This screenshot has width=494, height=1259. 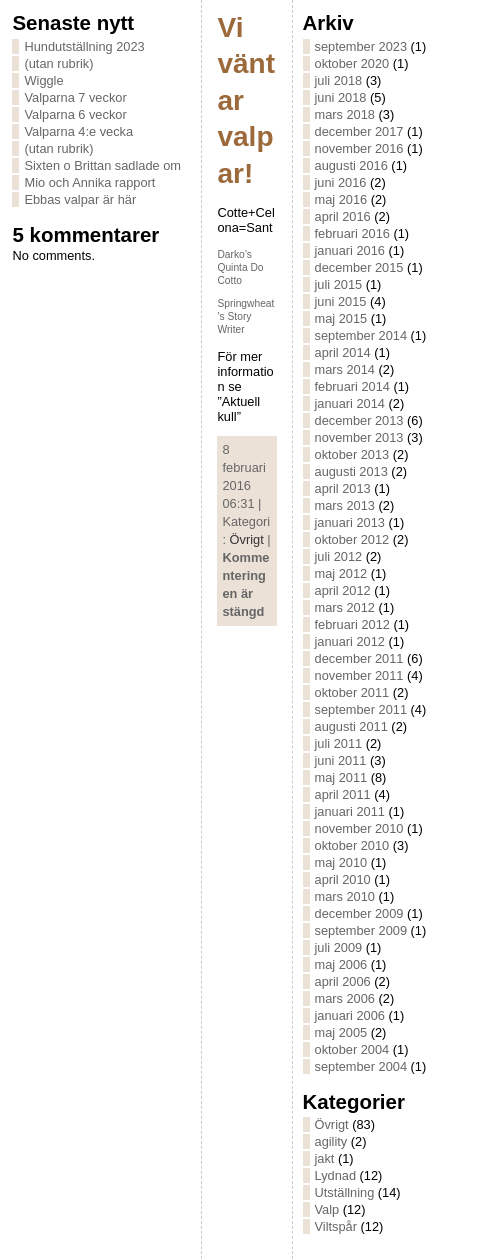 I want to click on februari 2012, so click(x=352, y=624).